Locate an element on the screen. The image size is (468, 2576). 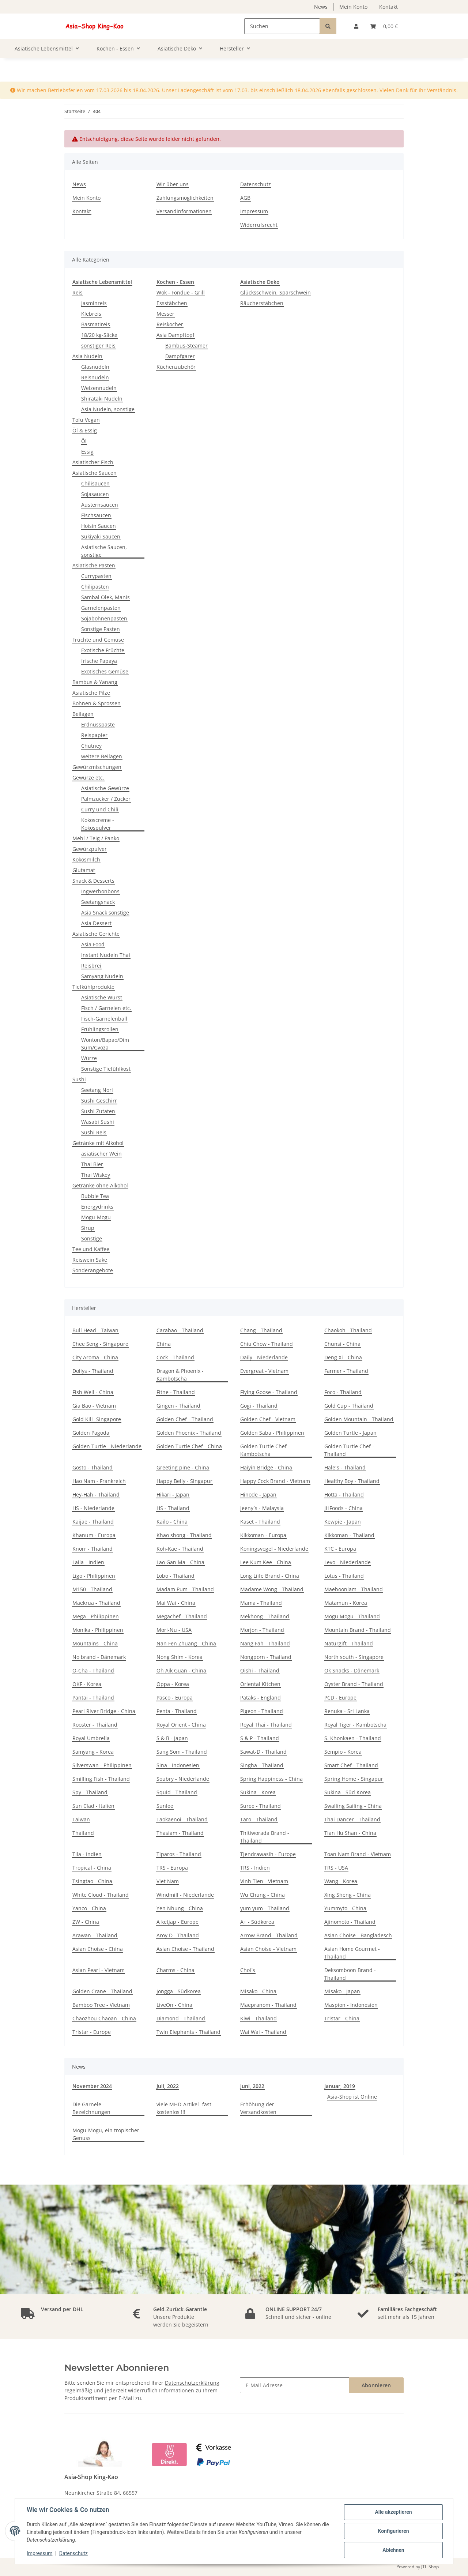
Würze is located at coordinates (89, 1058).